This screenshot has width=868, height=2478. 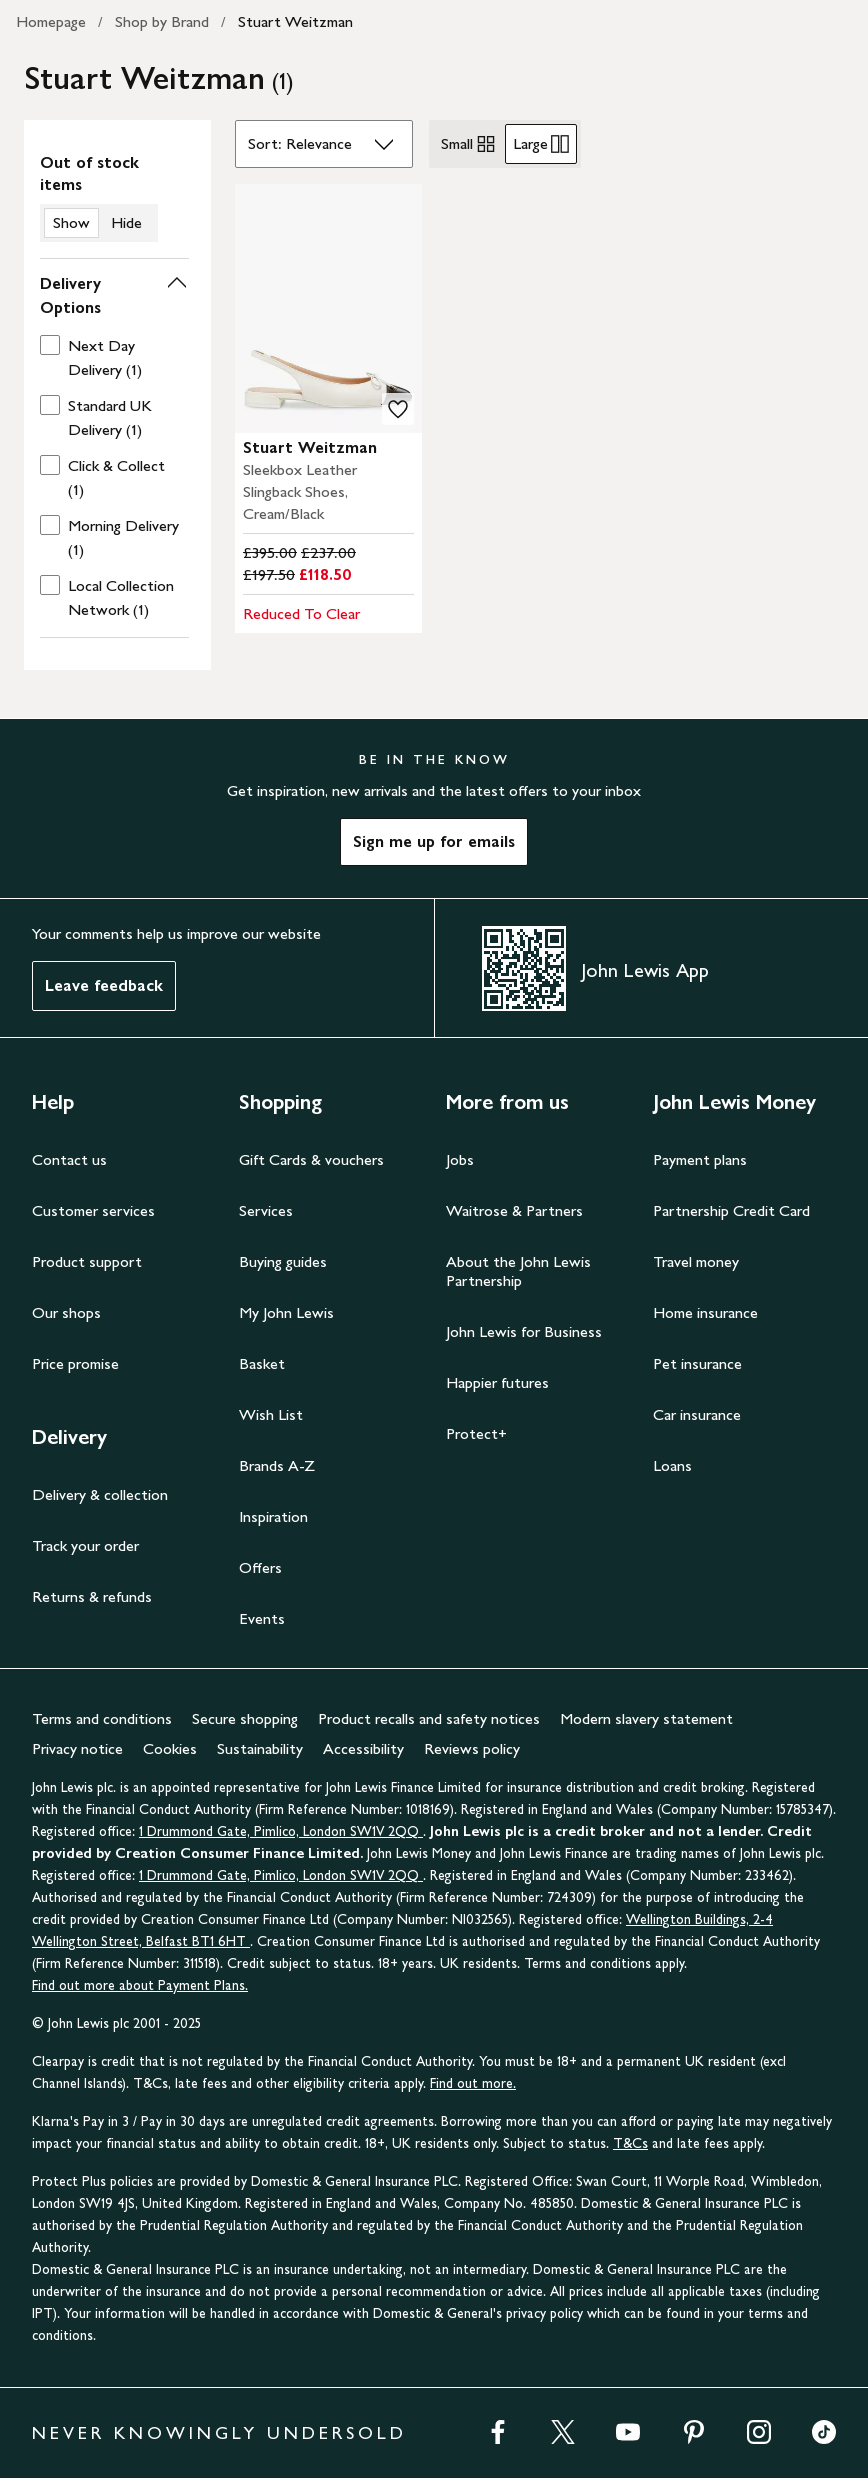 I want to click on Cookies, so click(x=170, y=1748).